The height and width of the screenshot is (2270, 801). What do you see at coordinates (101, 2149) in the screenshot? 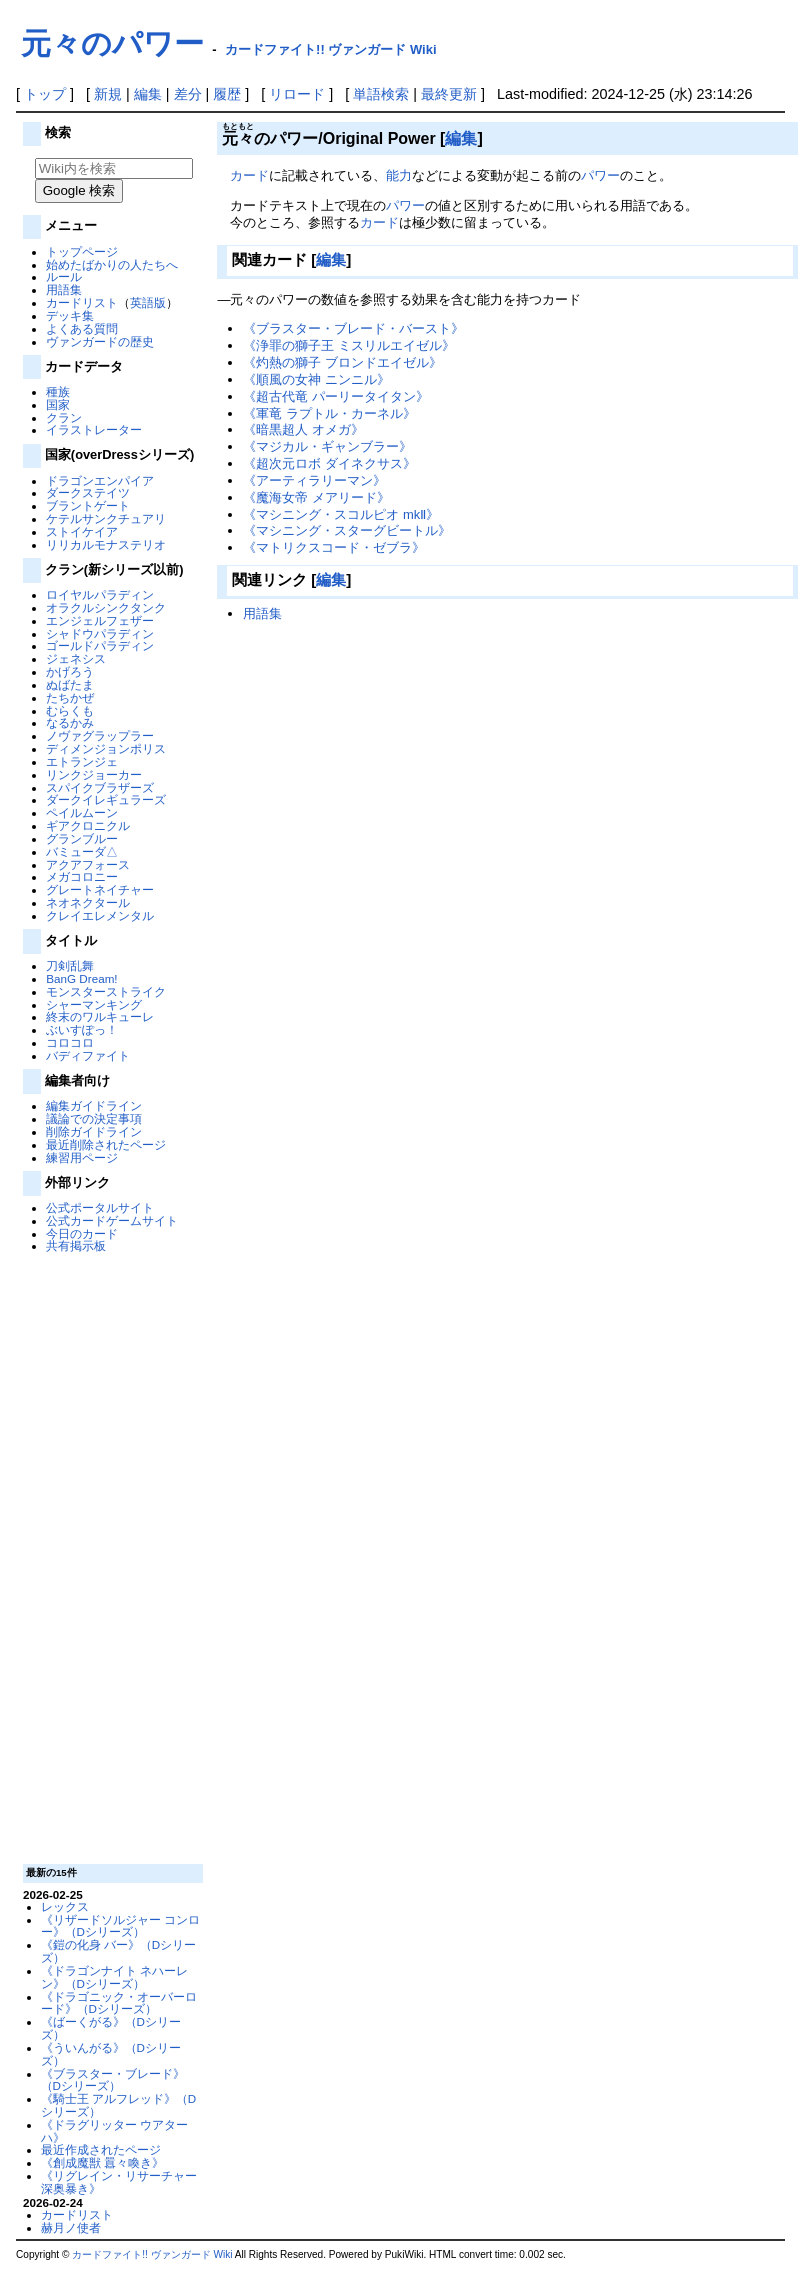
I see `最近作成されたページ` at bounding box center [101, 2149].